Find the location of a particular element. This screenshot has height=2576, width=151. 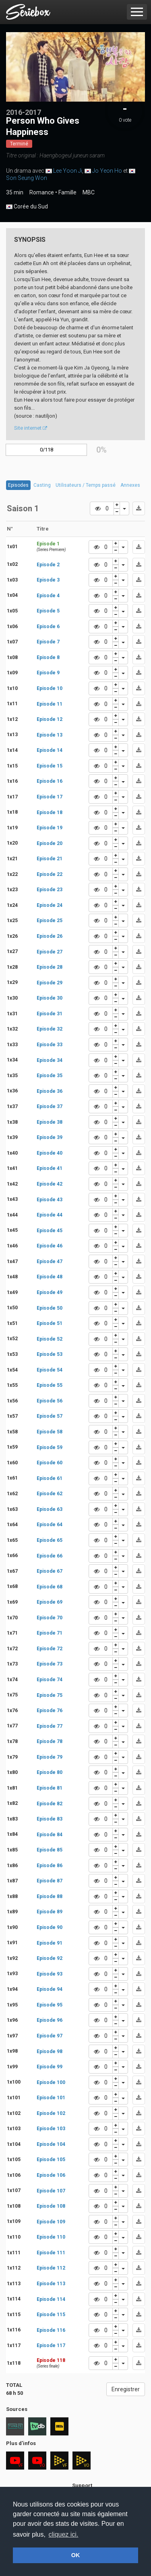

cliquez ici. [button] is located at coordinates (64, 2534).